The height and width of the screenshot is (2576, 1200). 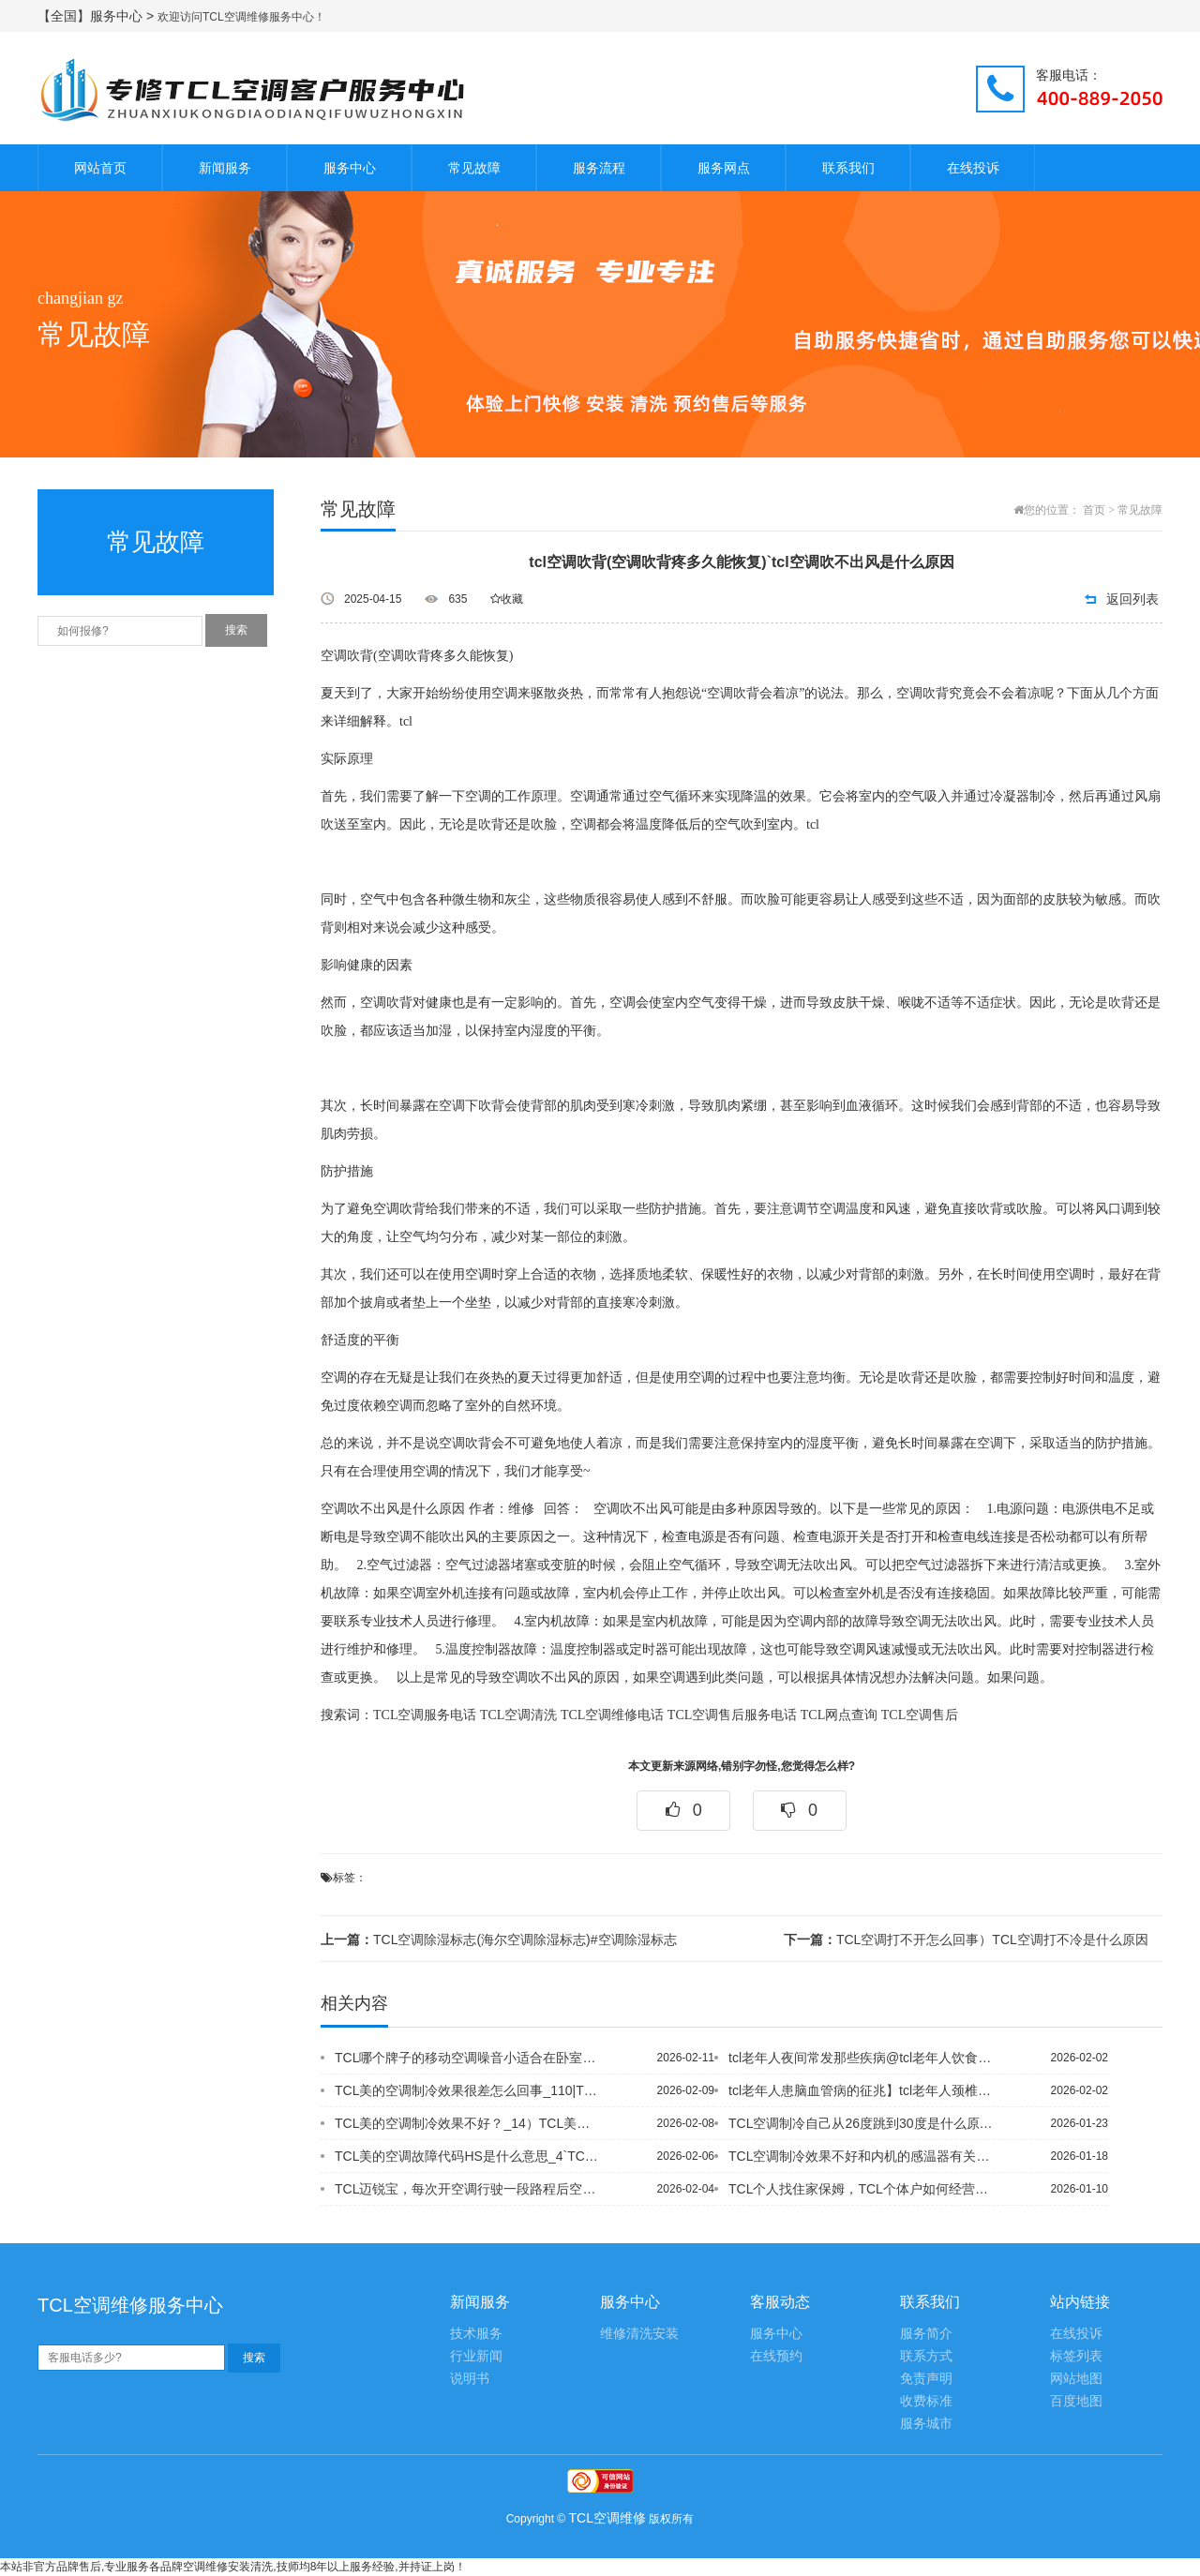 What do you see at coordinates (599, 167) in the screenshot?
I see `服务流程` at bounding box center [599, 167].